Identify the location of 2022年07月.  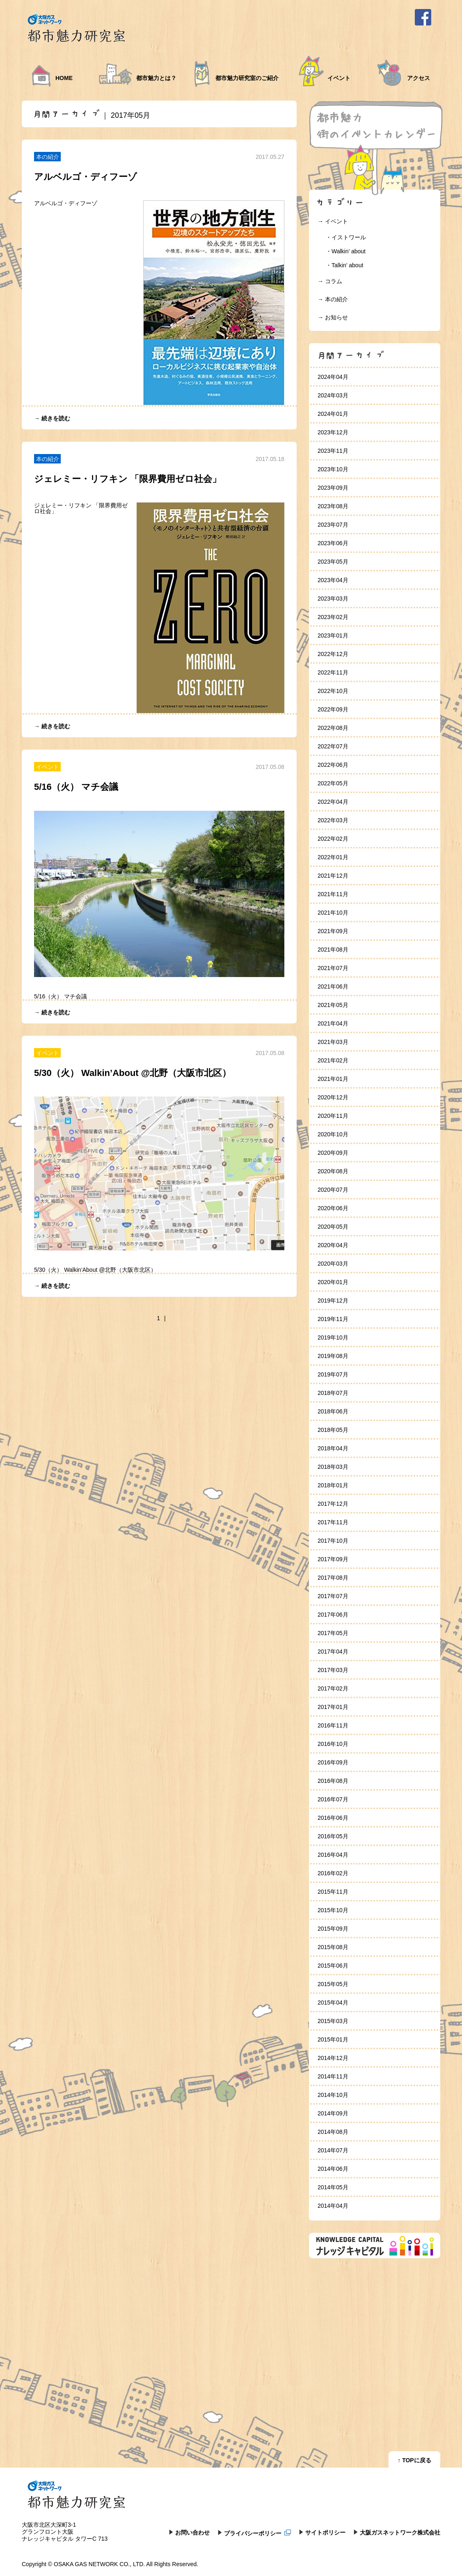
(333, 746).